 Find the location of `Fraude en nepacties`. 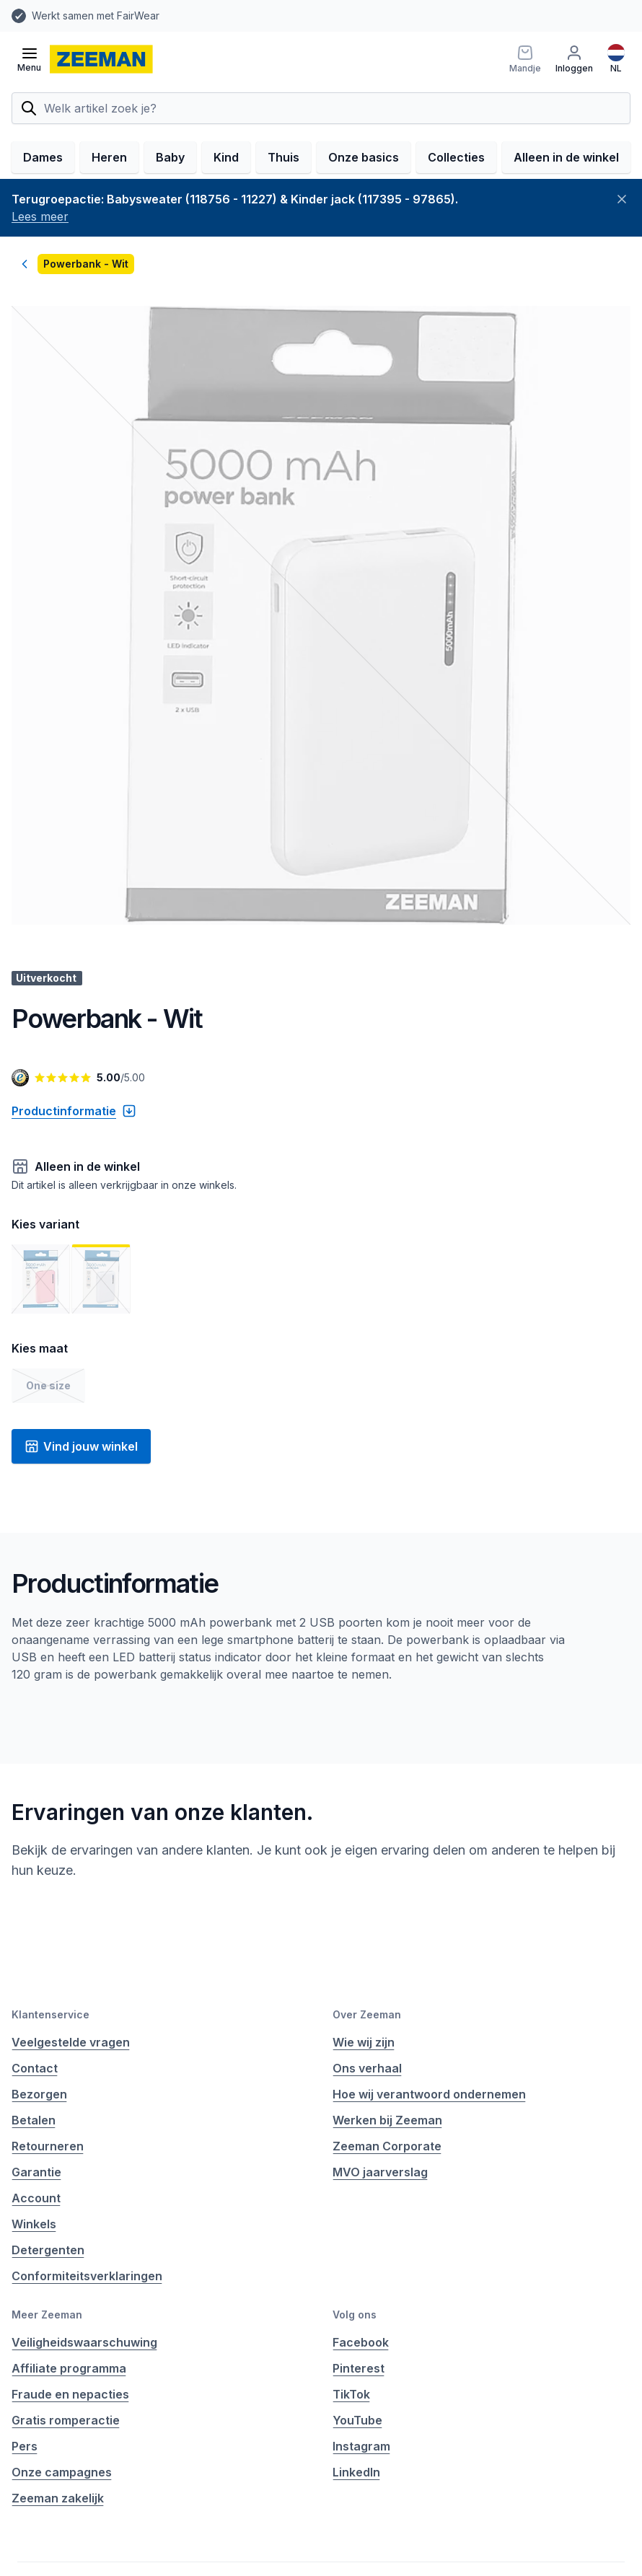

Fraude en nepacties is located at coordinates (70, 2394).